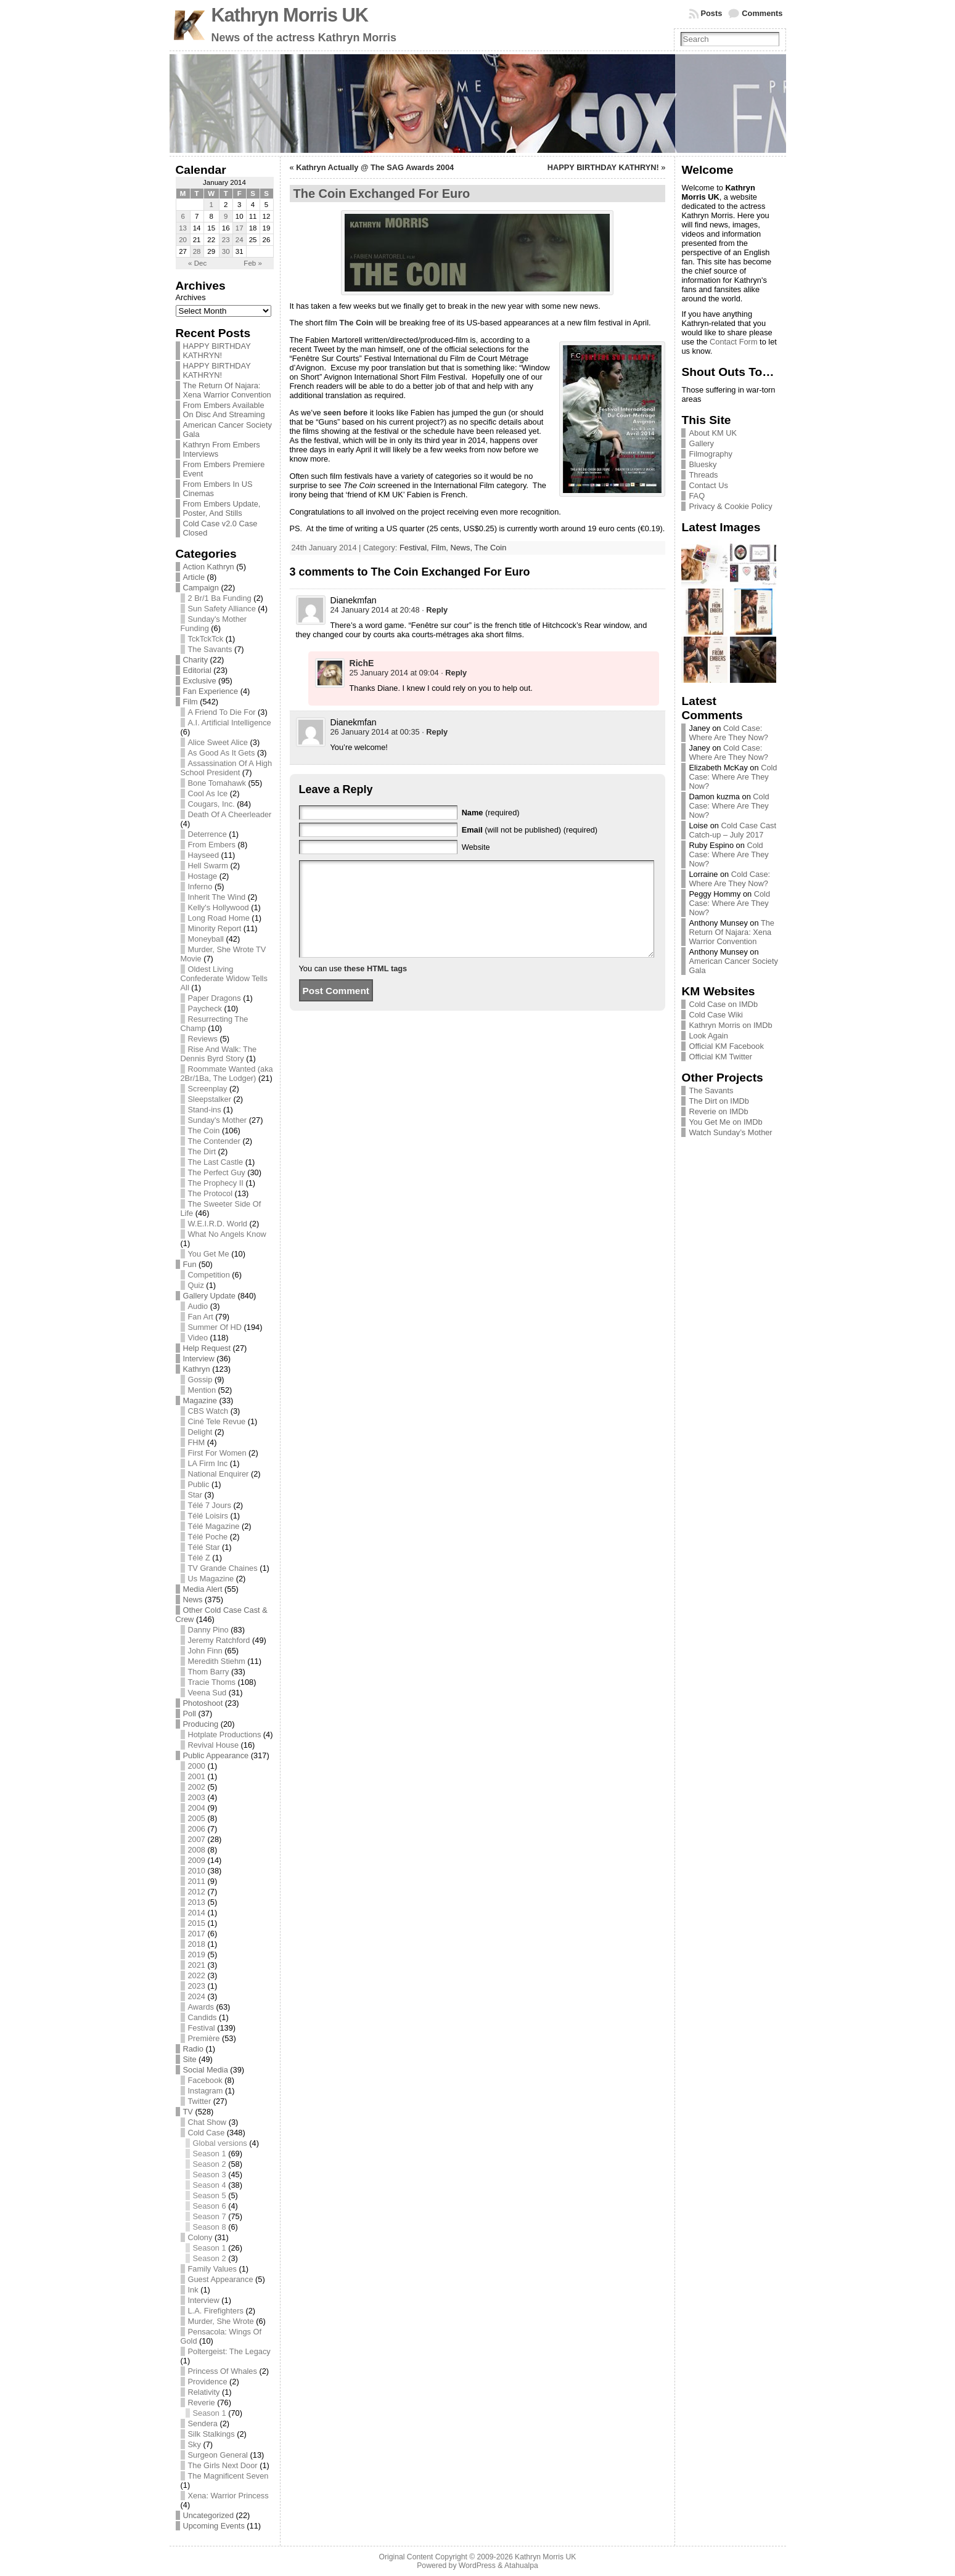  Describe the element at coordinates (224, 410) in the screenshot. I see `From Embers Available On Disc And Streaming` at that location.